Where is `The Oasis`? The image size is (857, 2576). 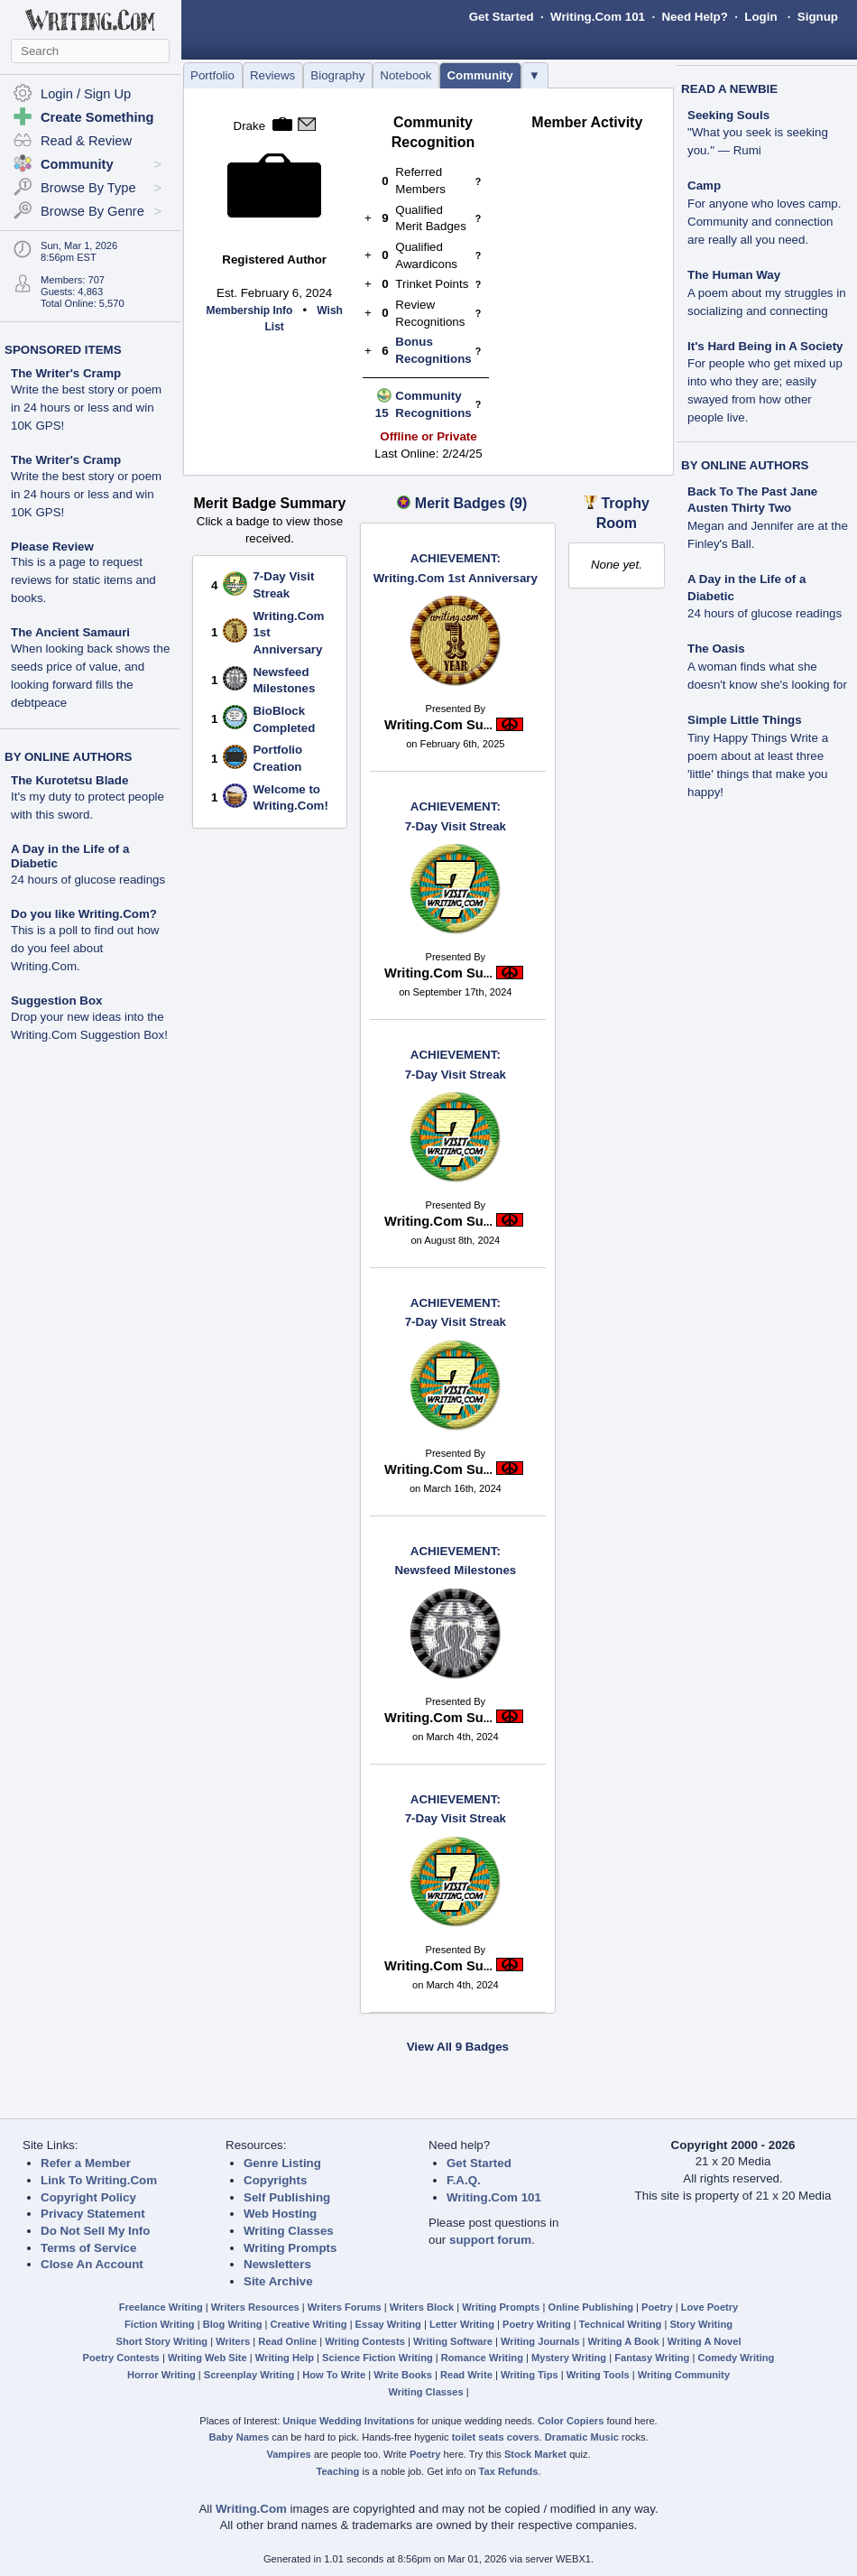
The Oasis is located at coordinates (716, 648).